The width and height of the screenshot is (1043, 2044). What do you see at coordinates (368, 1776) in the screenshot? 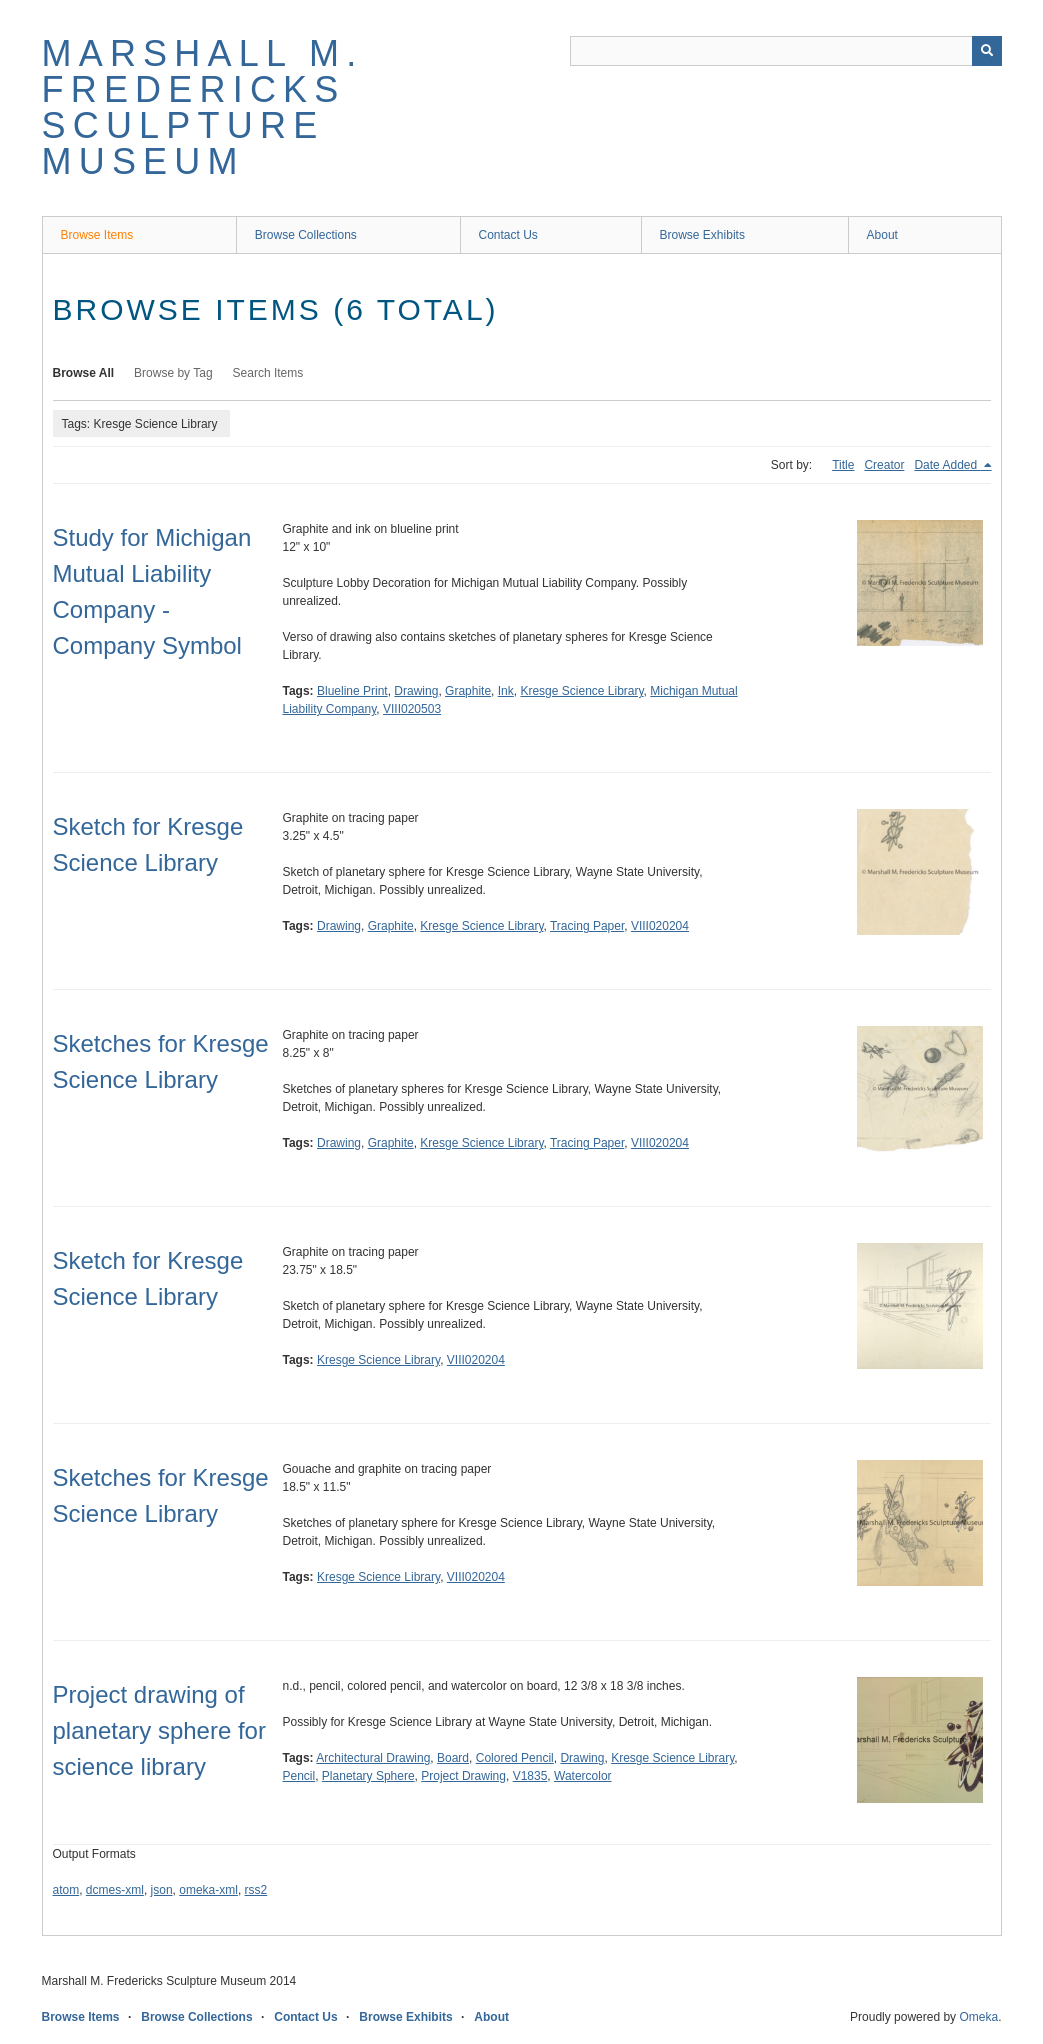
I see `Planetary Sphere` at bounding box center [368, 1776].